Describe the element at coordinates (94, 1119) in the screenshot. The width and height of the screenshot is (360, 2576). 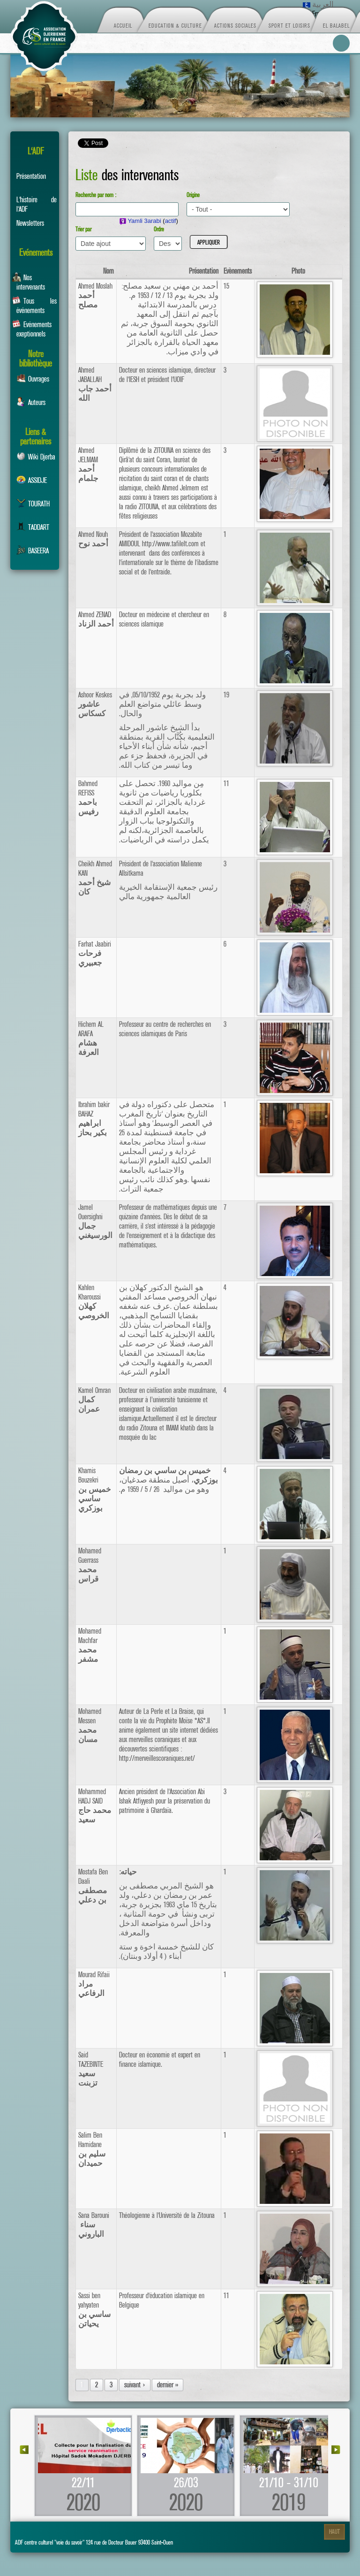
I see `Ibrahim bakir BAHAZ` at that location.